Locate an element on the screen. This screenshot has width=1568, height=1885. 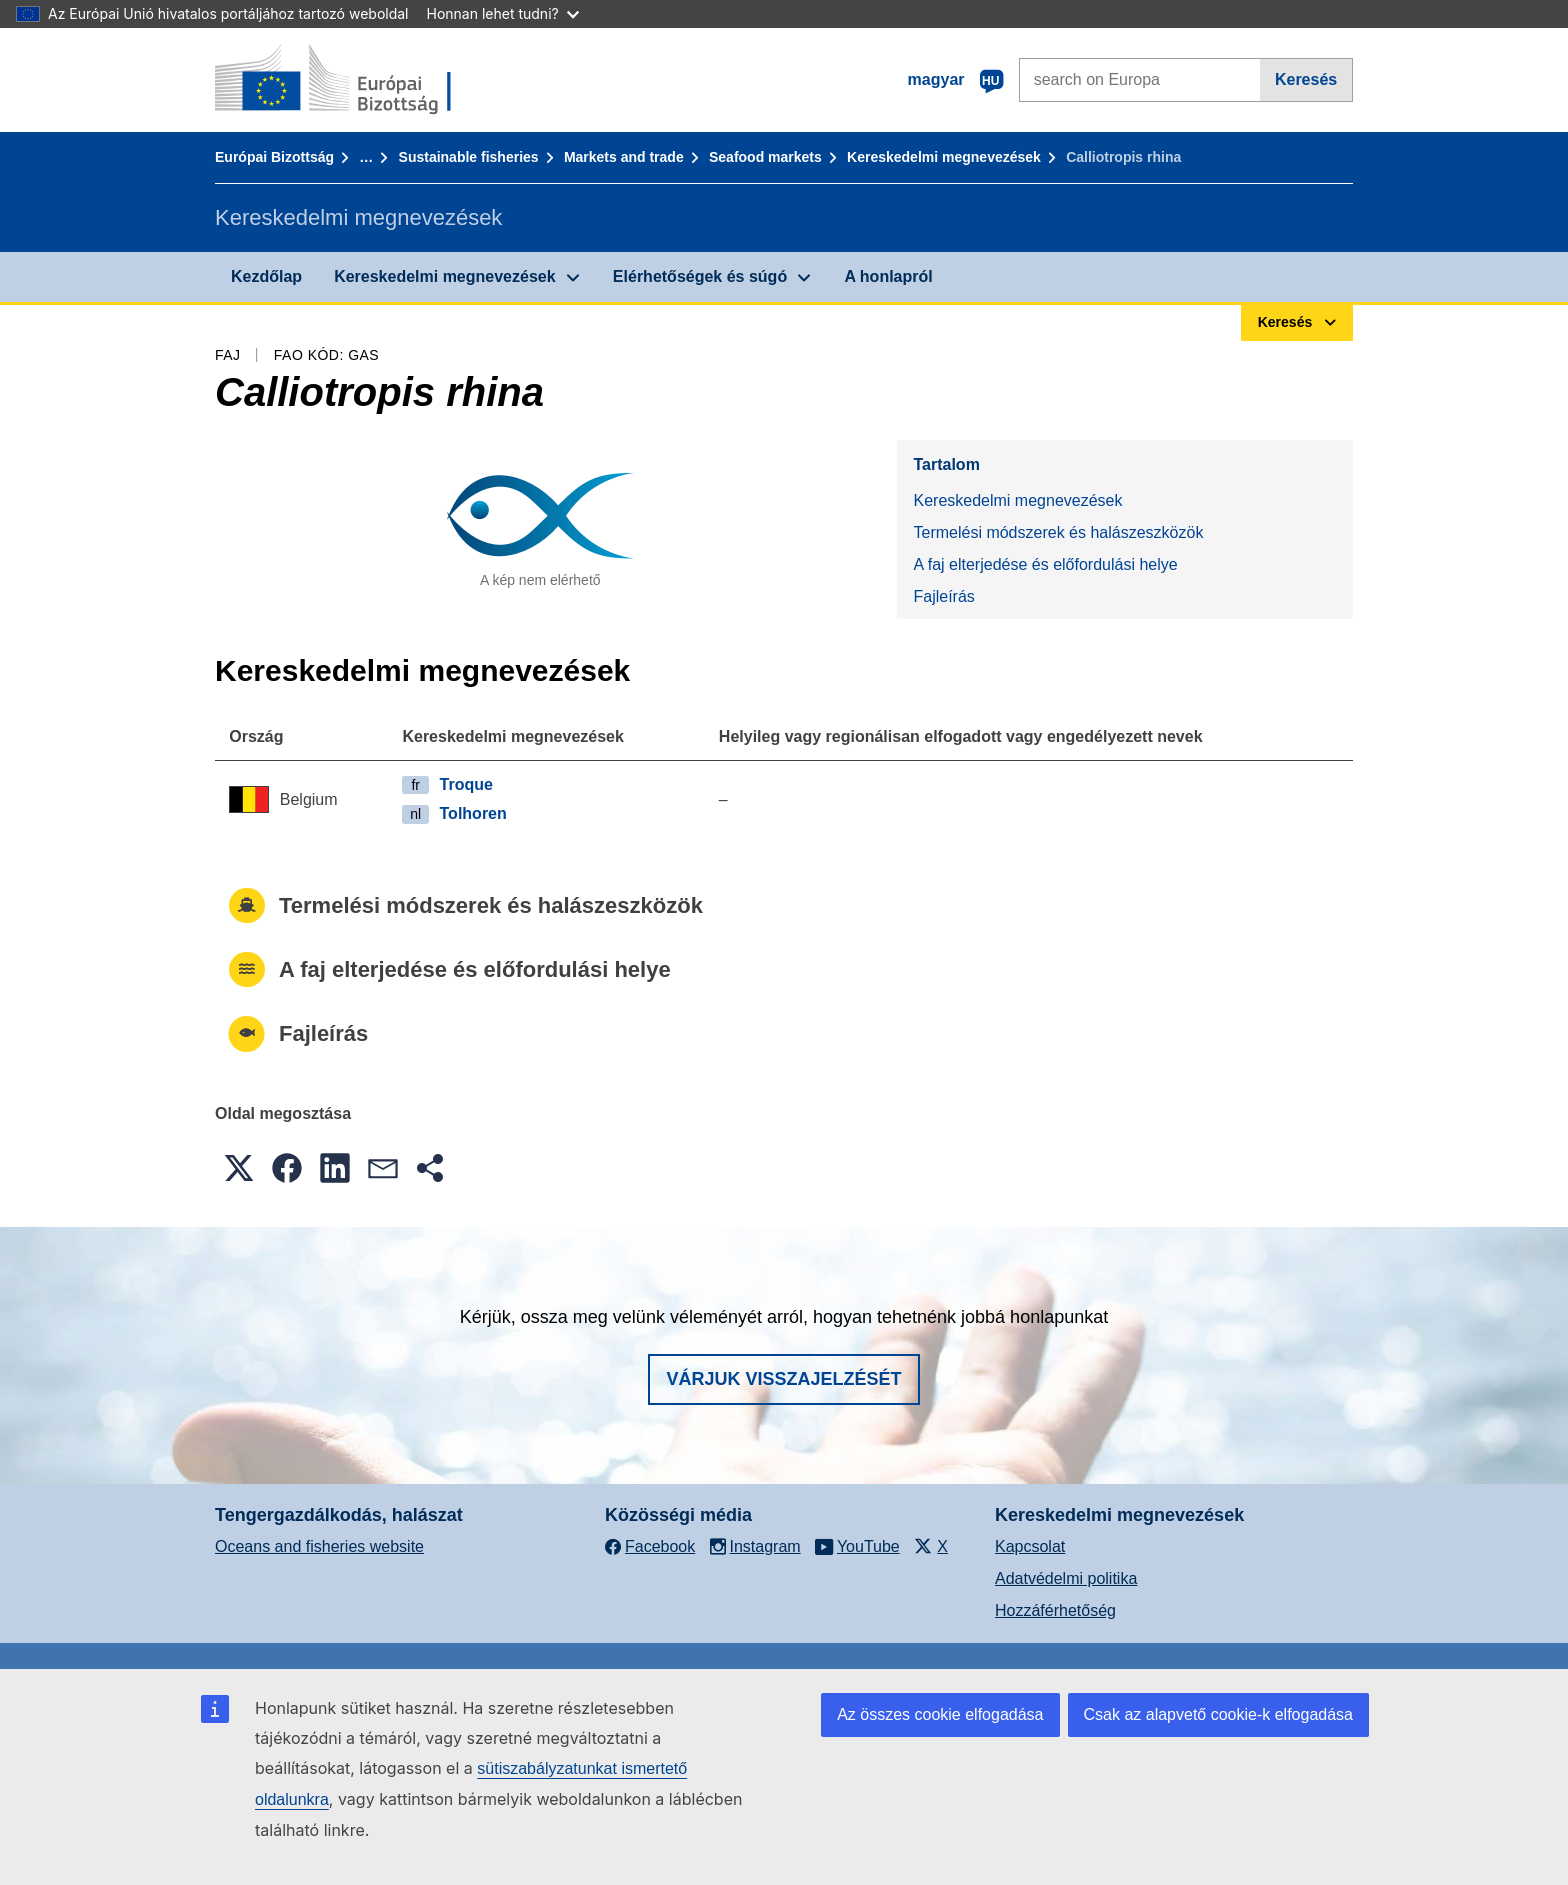
Honnan lehet tudni? is located at coordinates (503, 13).